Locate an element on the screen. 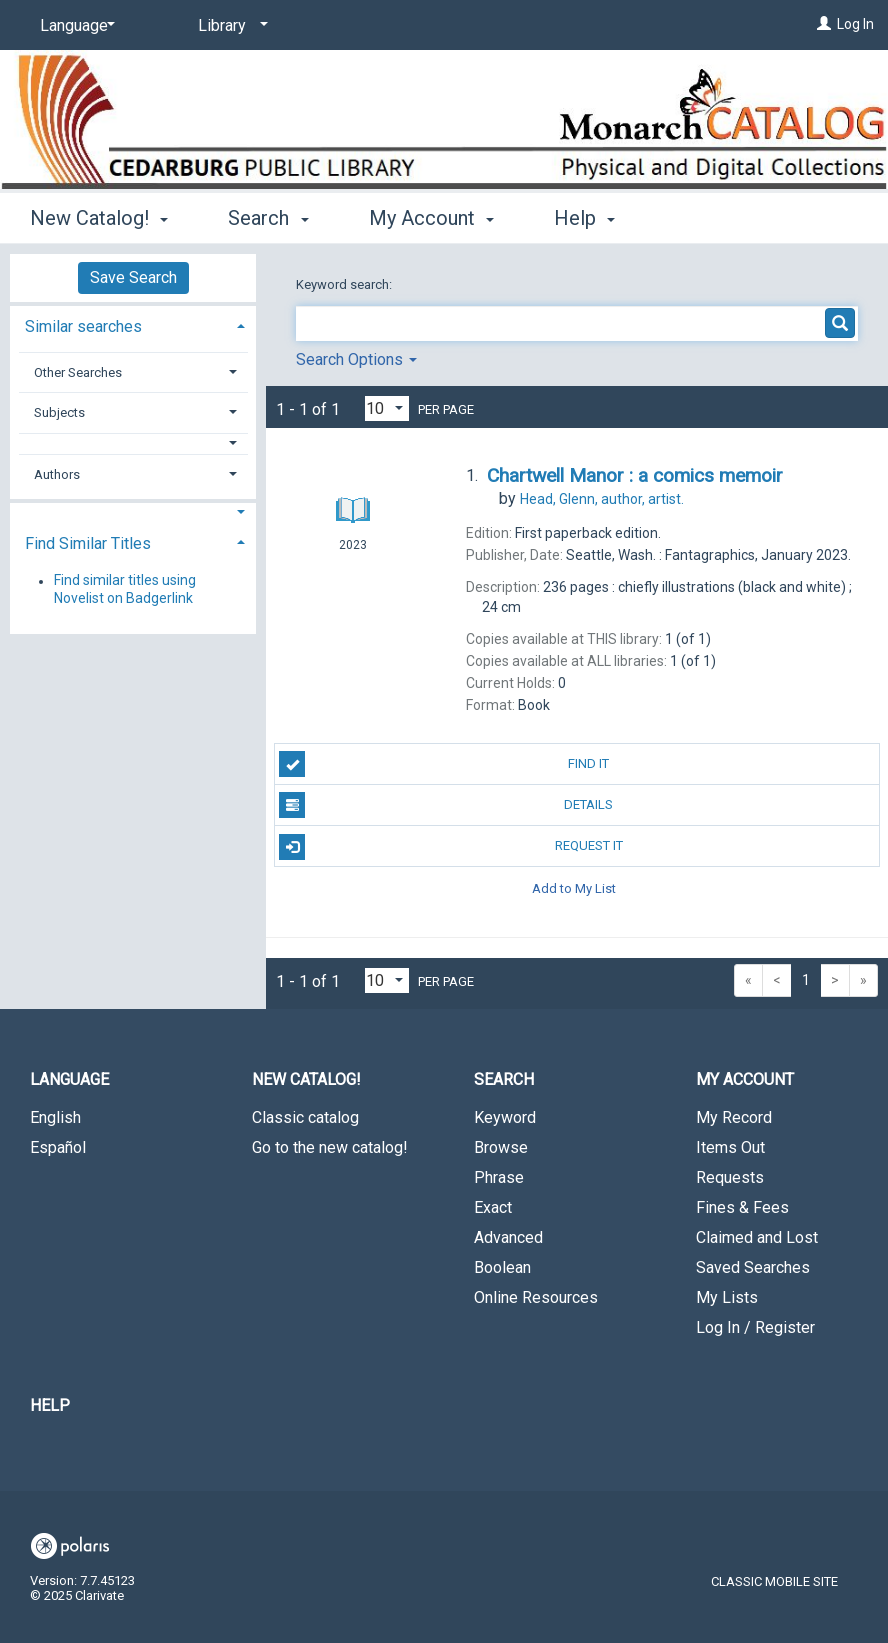 Image resolution: width=888 pixels, height=1643 pixels. Find It is located at coordinates (444, 764).